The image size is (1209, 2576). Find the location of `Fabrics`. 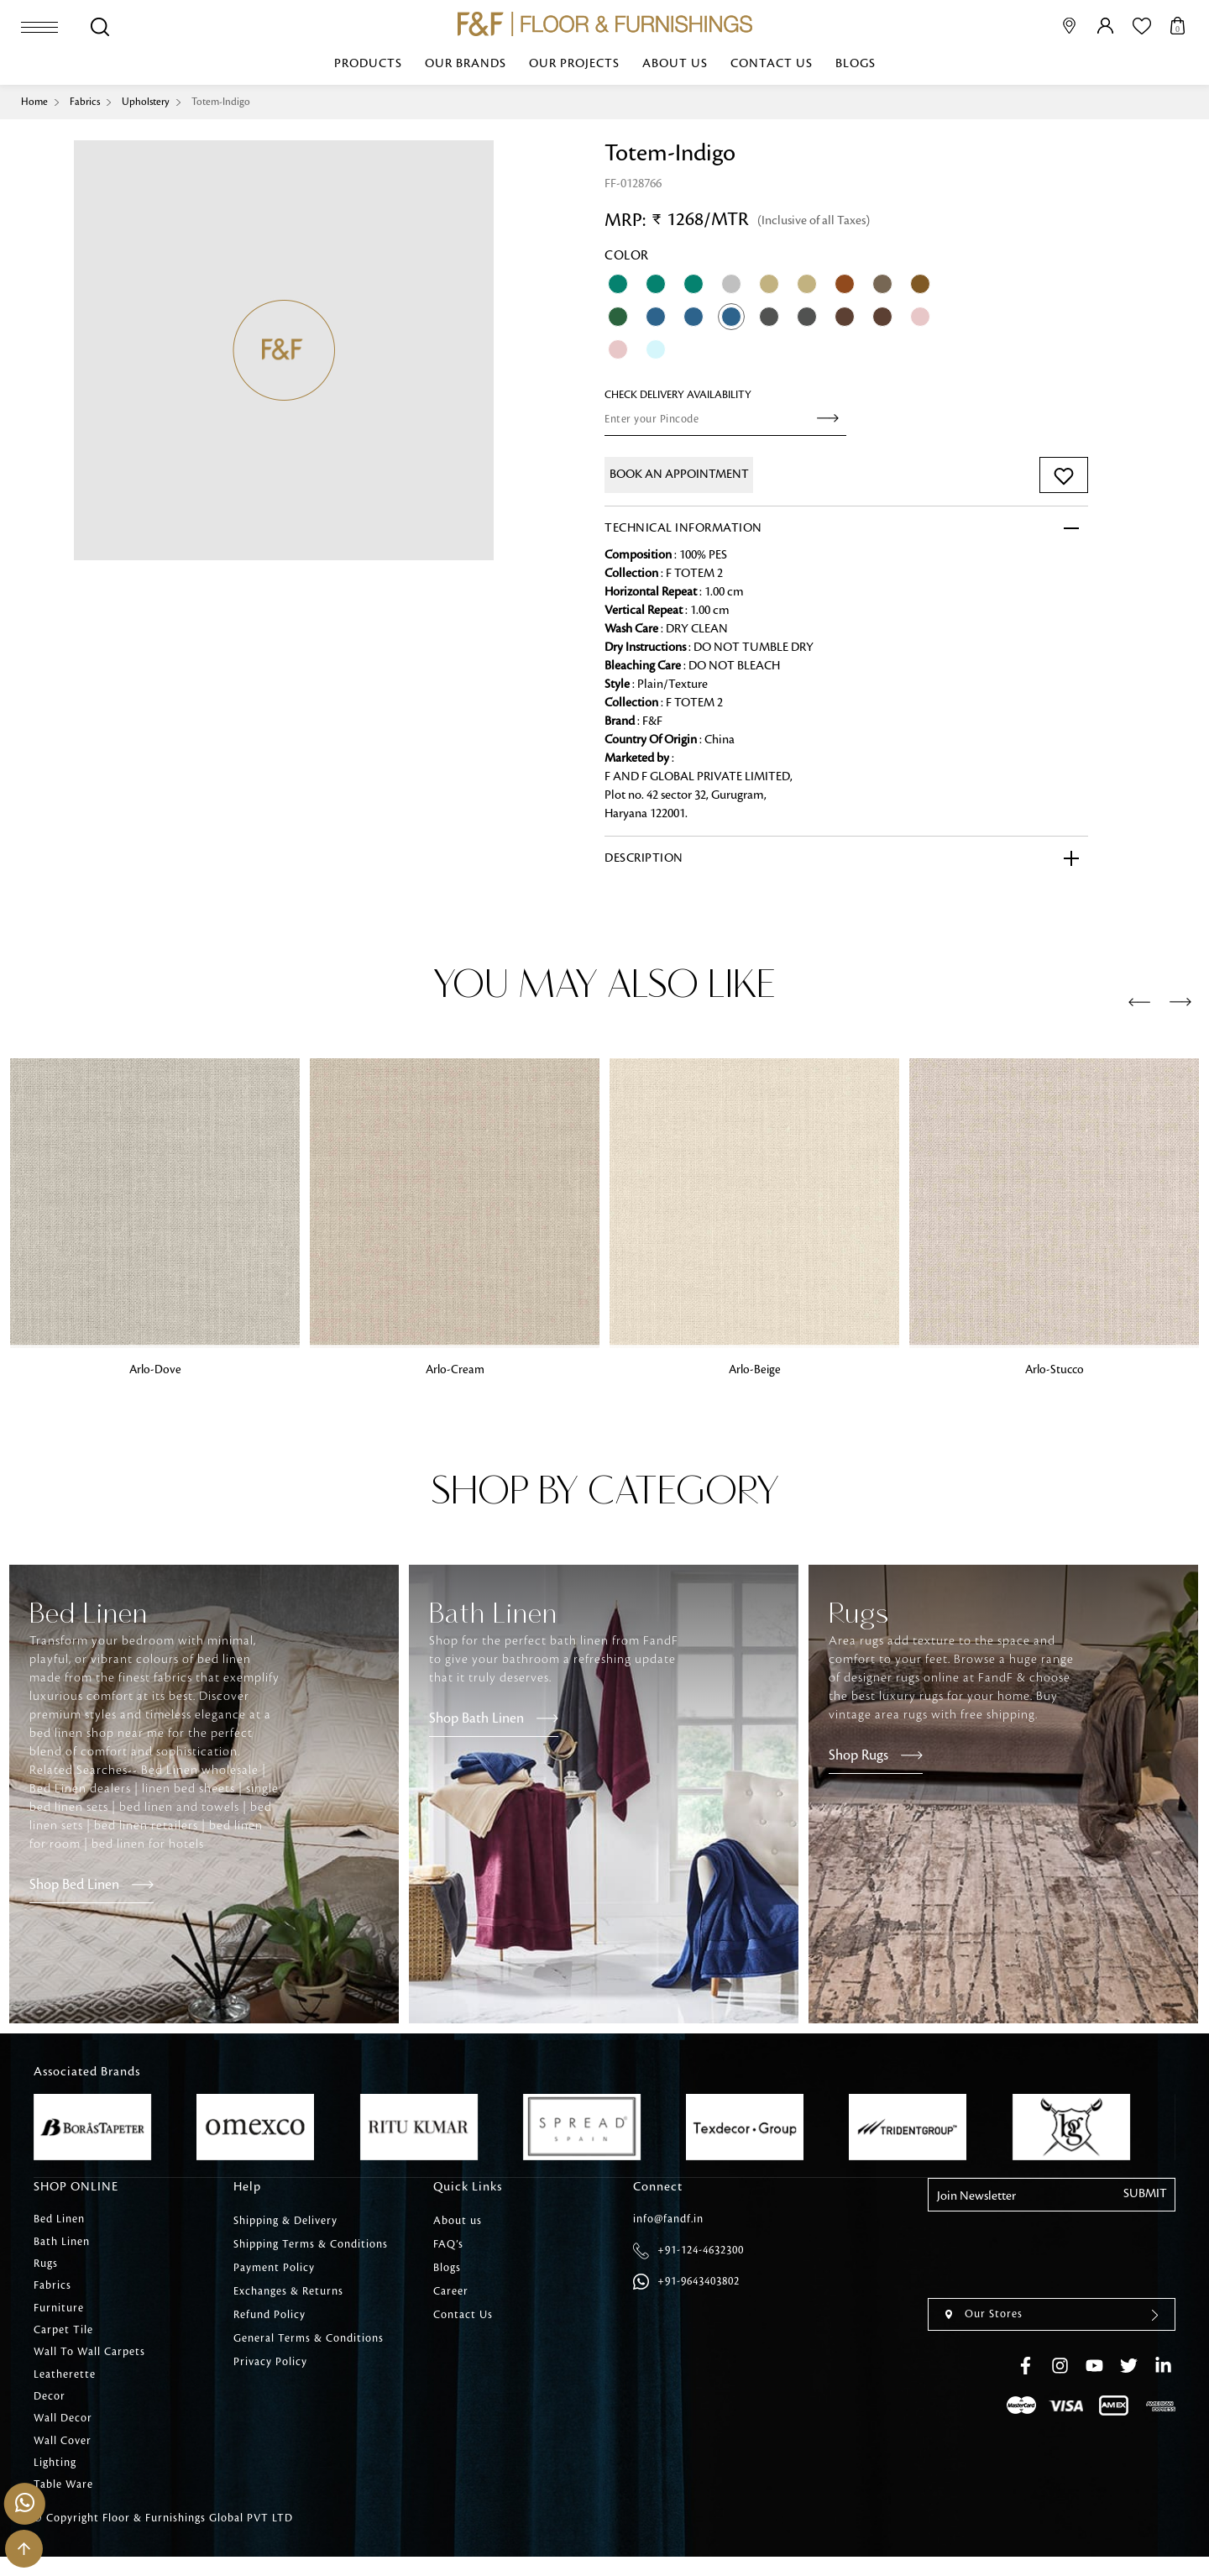

Fabrics is located at coordinates (86, 102).